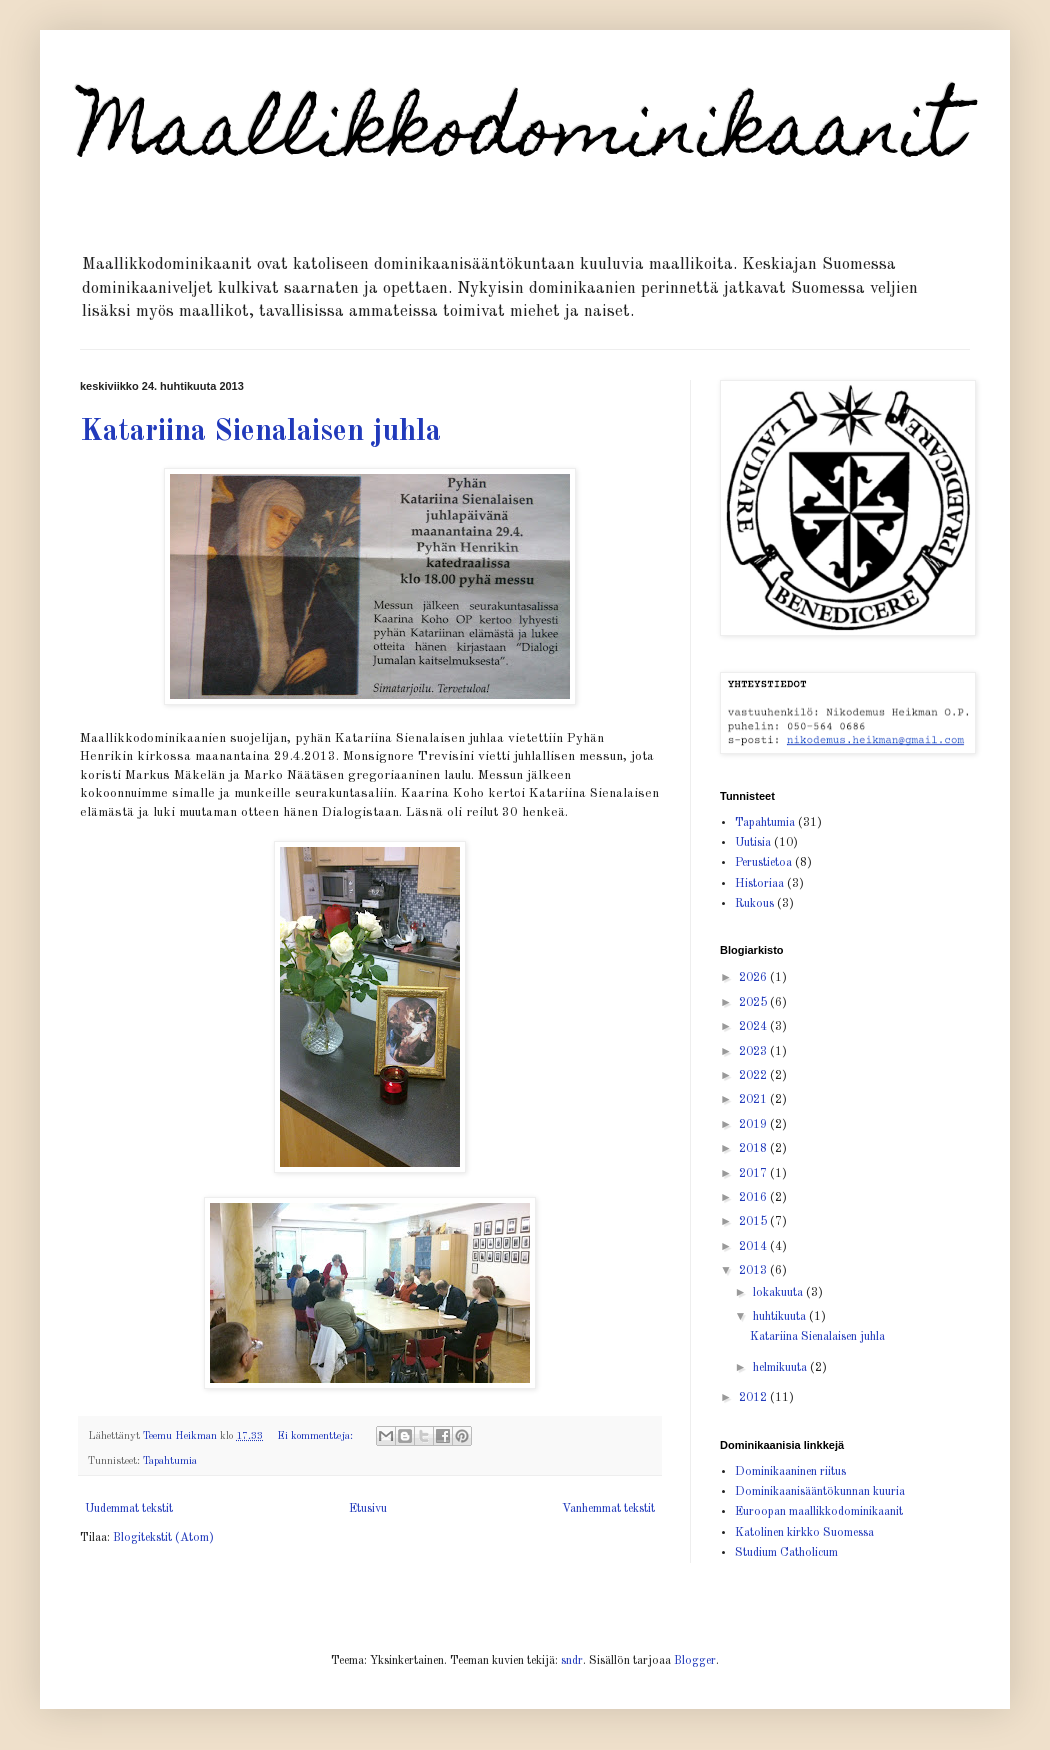  I want to click on Historiaa, so click(759, 884).